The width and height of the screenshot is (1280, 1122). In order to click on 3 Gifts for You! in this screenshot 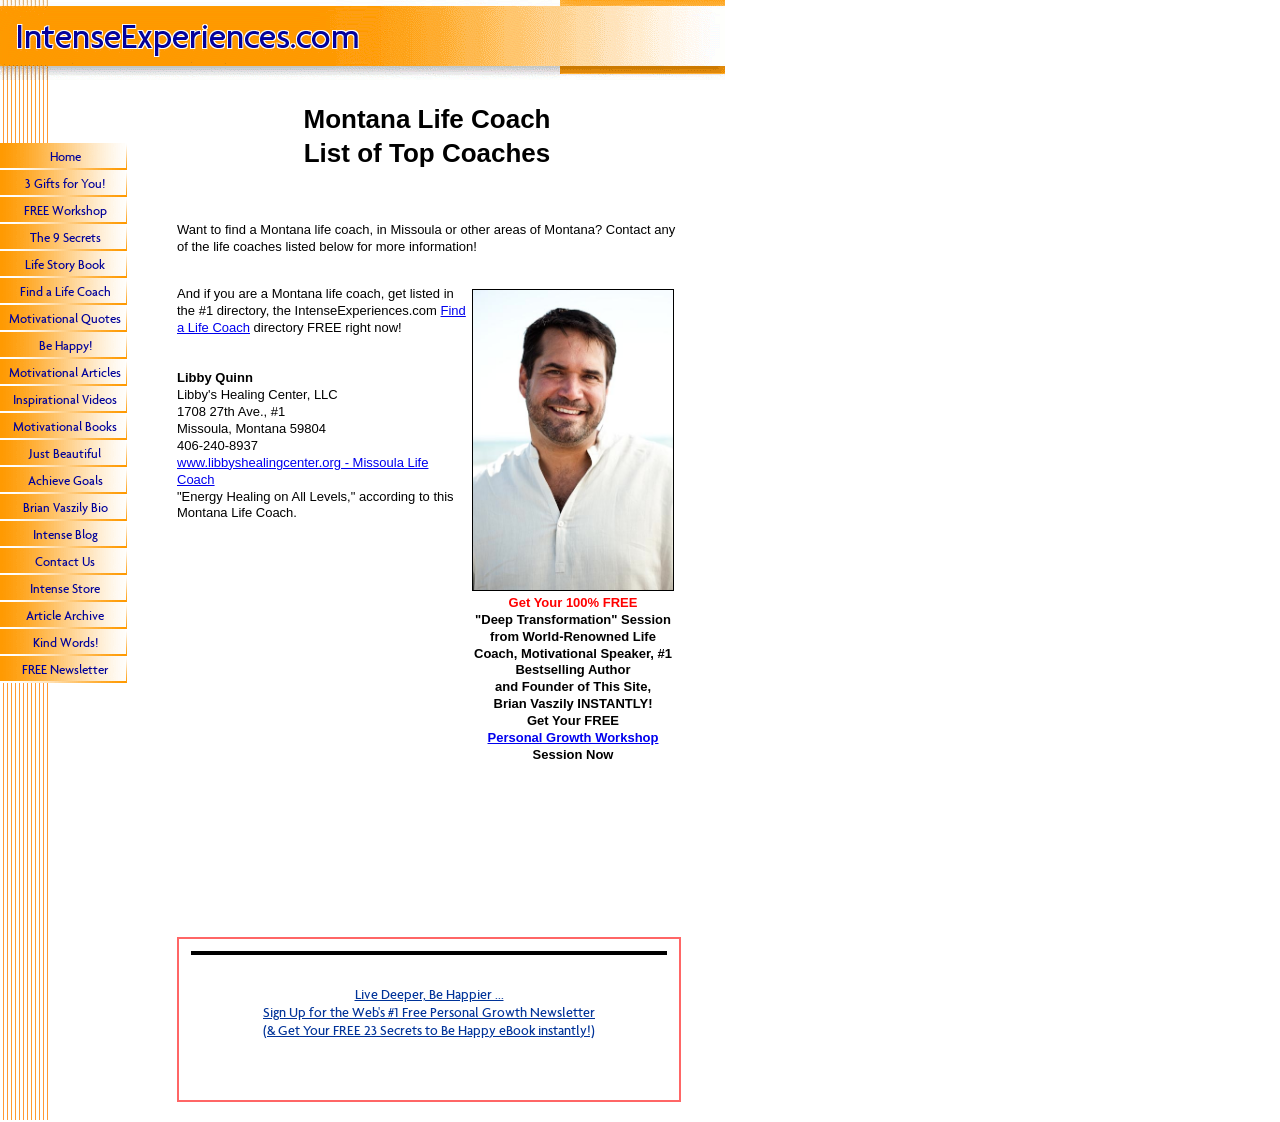, I will do `click(65, 183)`.